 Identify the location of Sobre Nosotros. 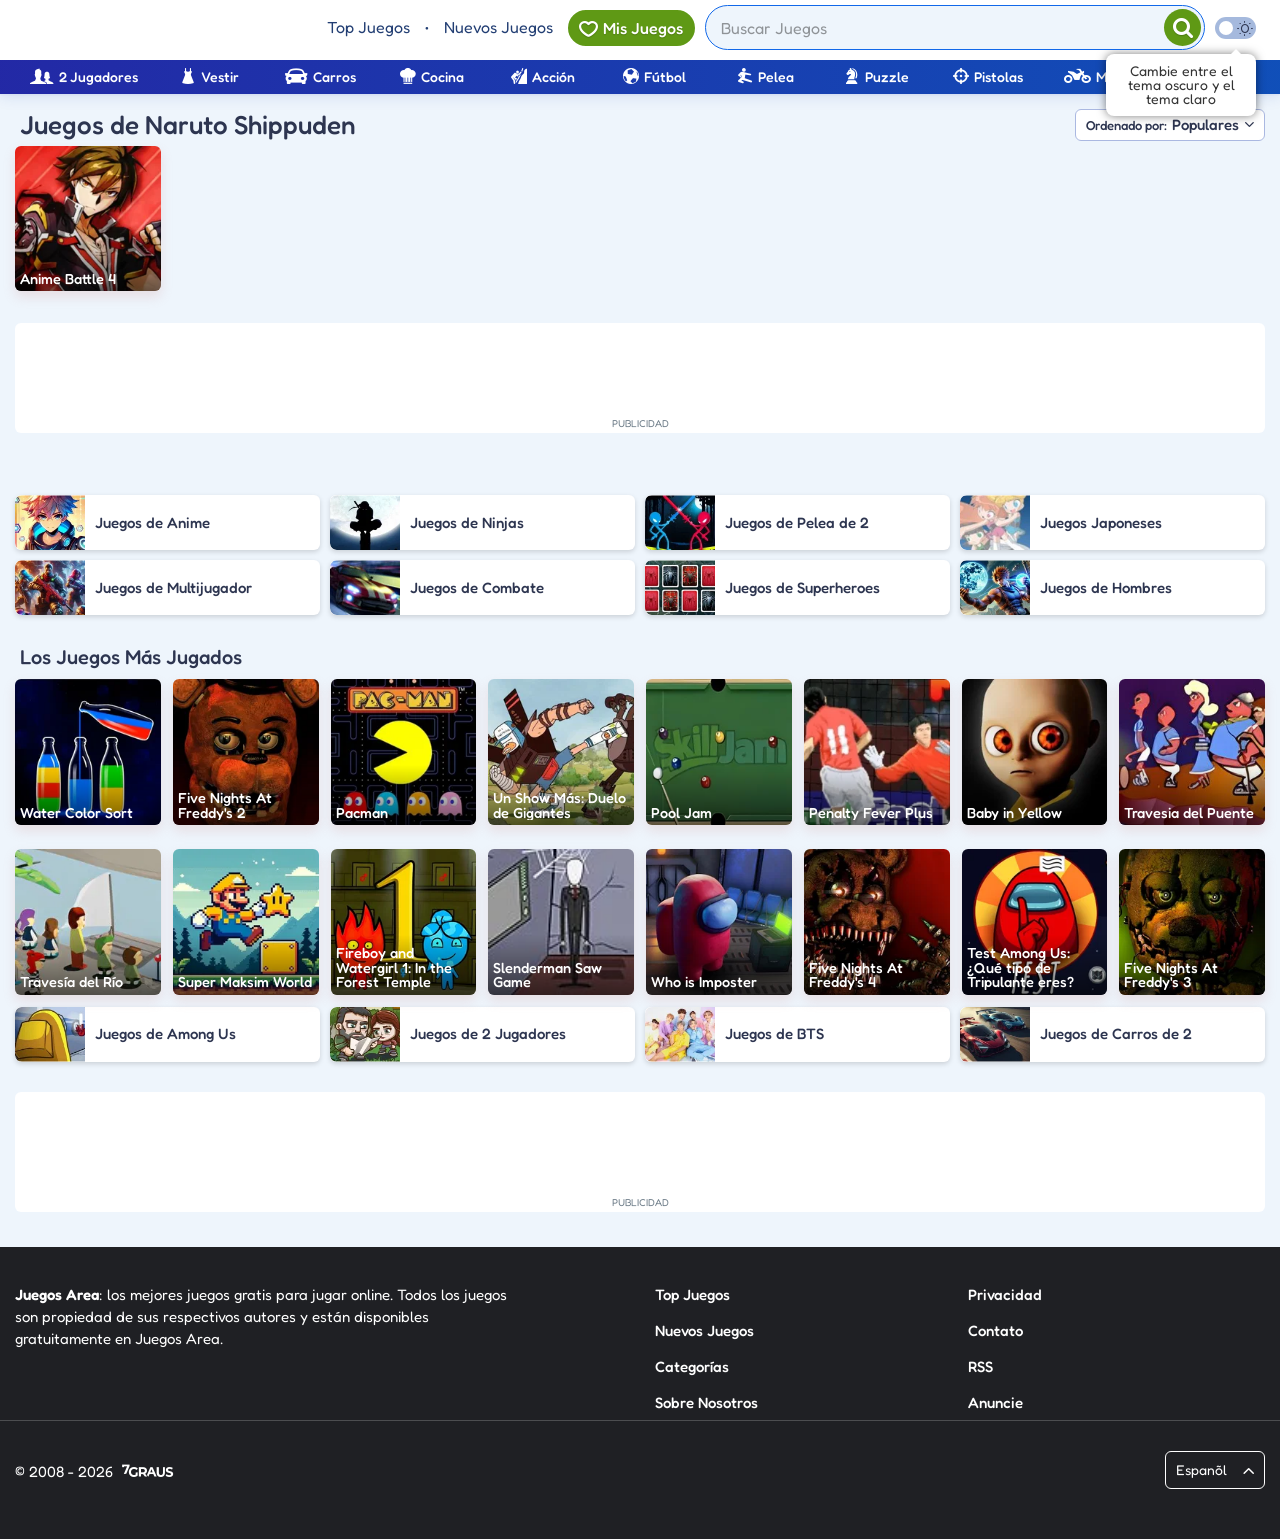
(706, 1402).